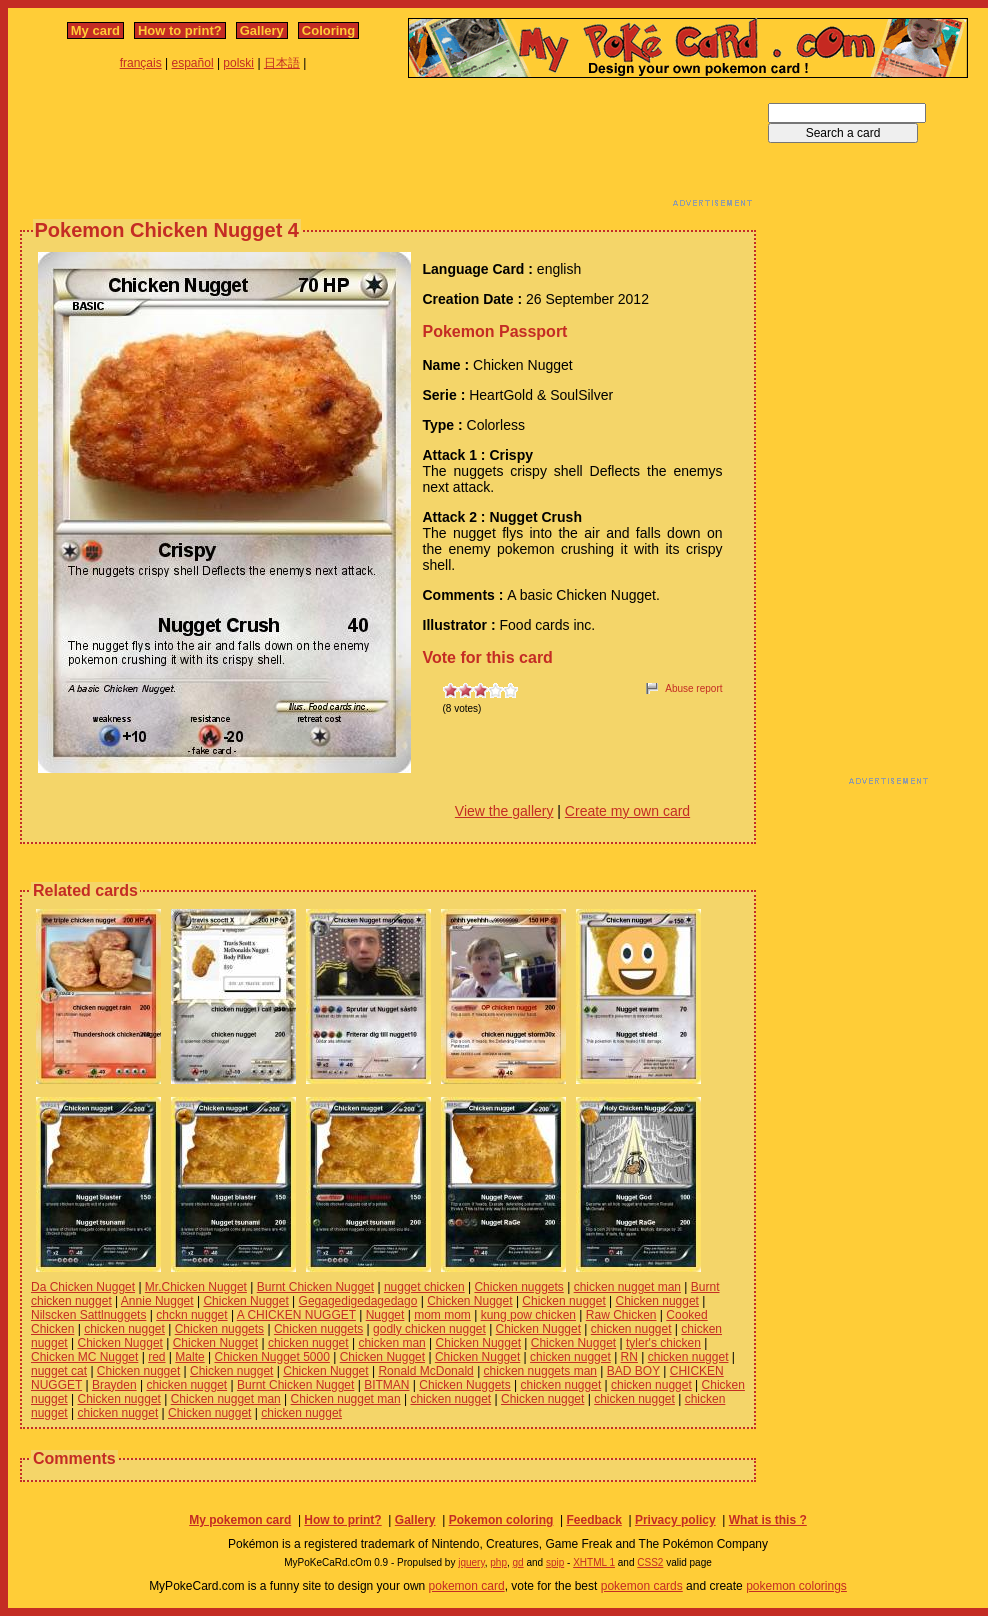  Describe the element at coordinates (429, 1329) in the screenshot. I see `godly chicken nugget` at that location.